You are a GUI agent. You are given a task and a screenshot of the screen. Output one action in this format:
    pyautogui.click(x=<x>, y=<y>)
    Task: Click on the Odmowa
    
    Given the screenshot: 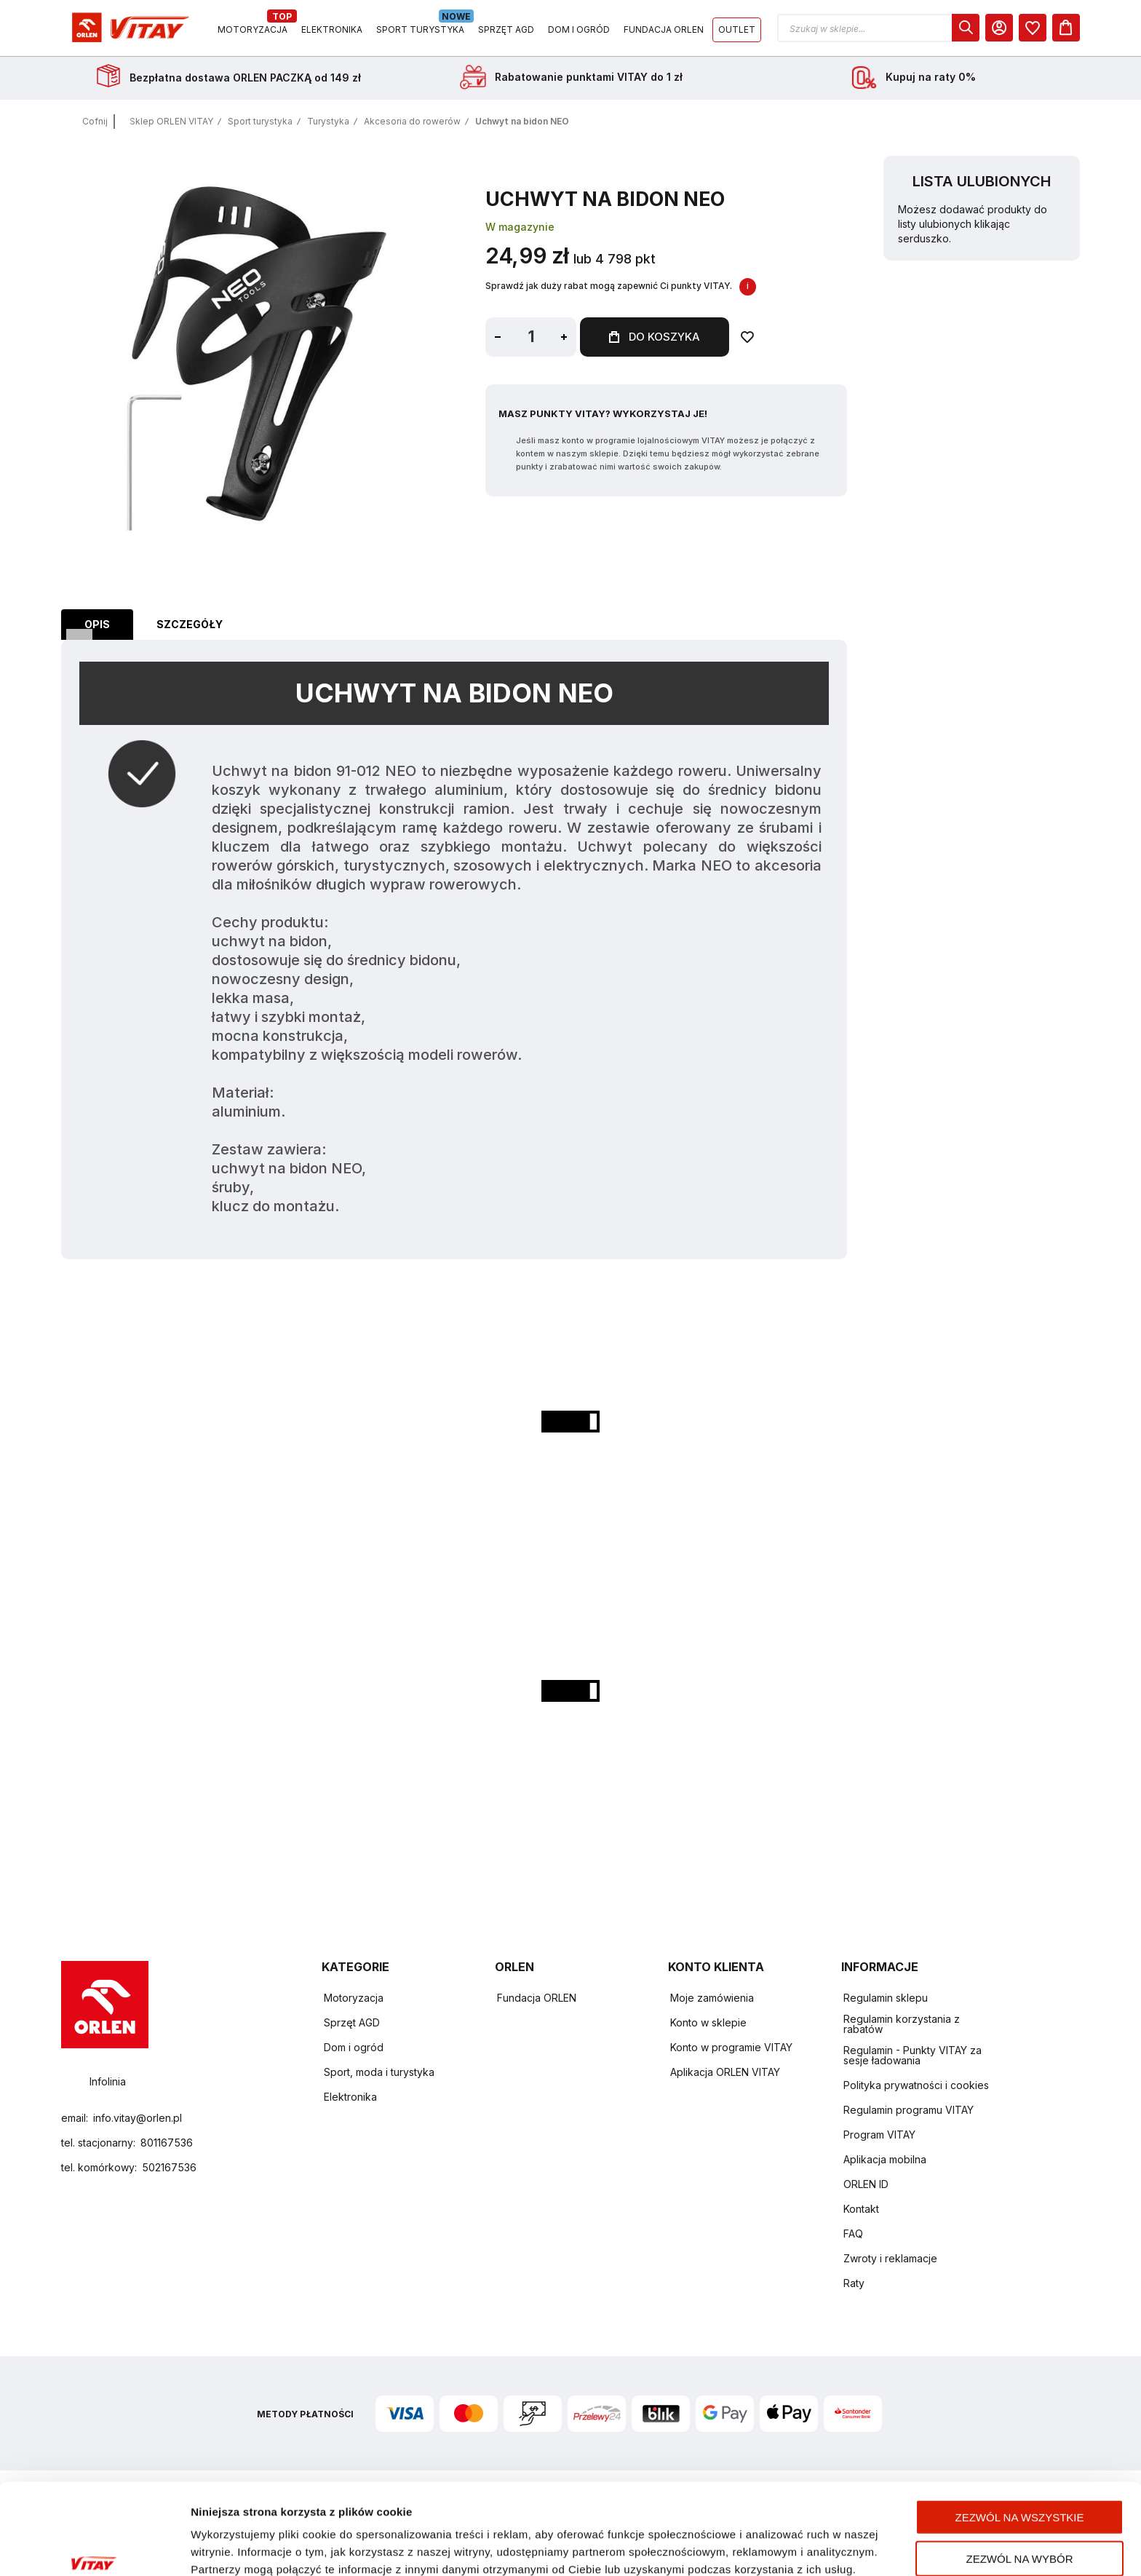 What is the action you would take?
    pyautogui.click(x=1019, y=2530)
    